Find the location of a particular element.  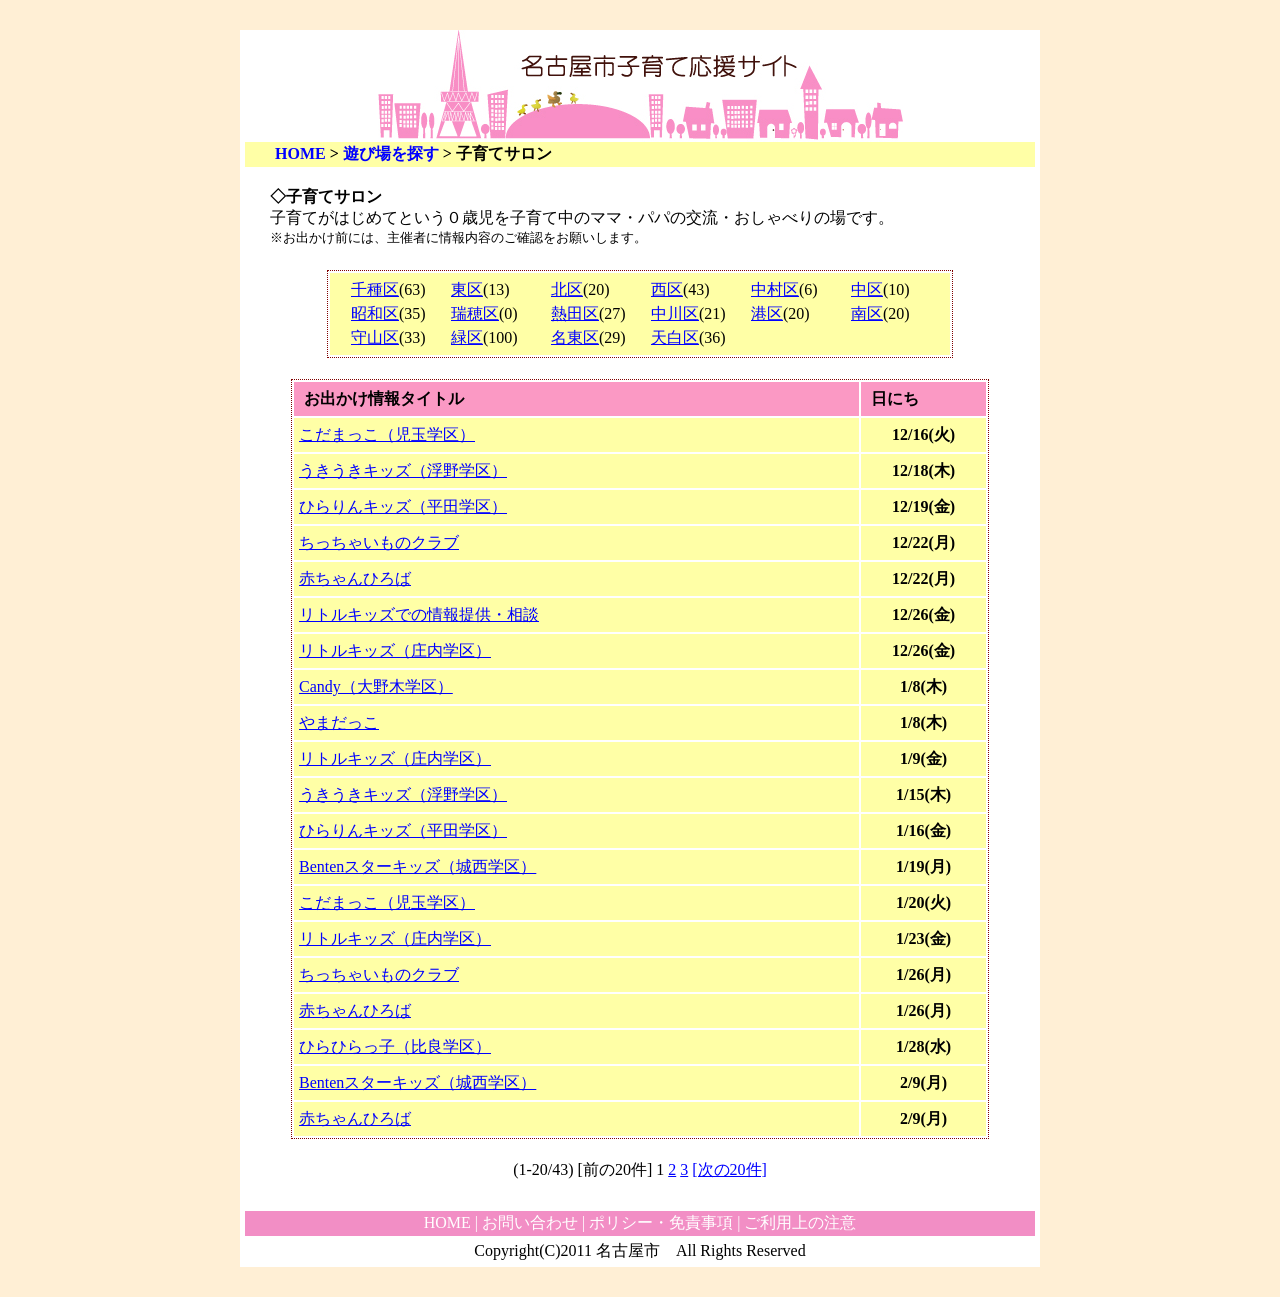

昭和区 is located at coordinates (375, 313).